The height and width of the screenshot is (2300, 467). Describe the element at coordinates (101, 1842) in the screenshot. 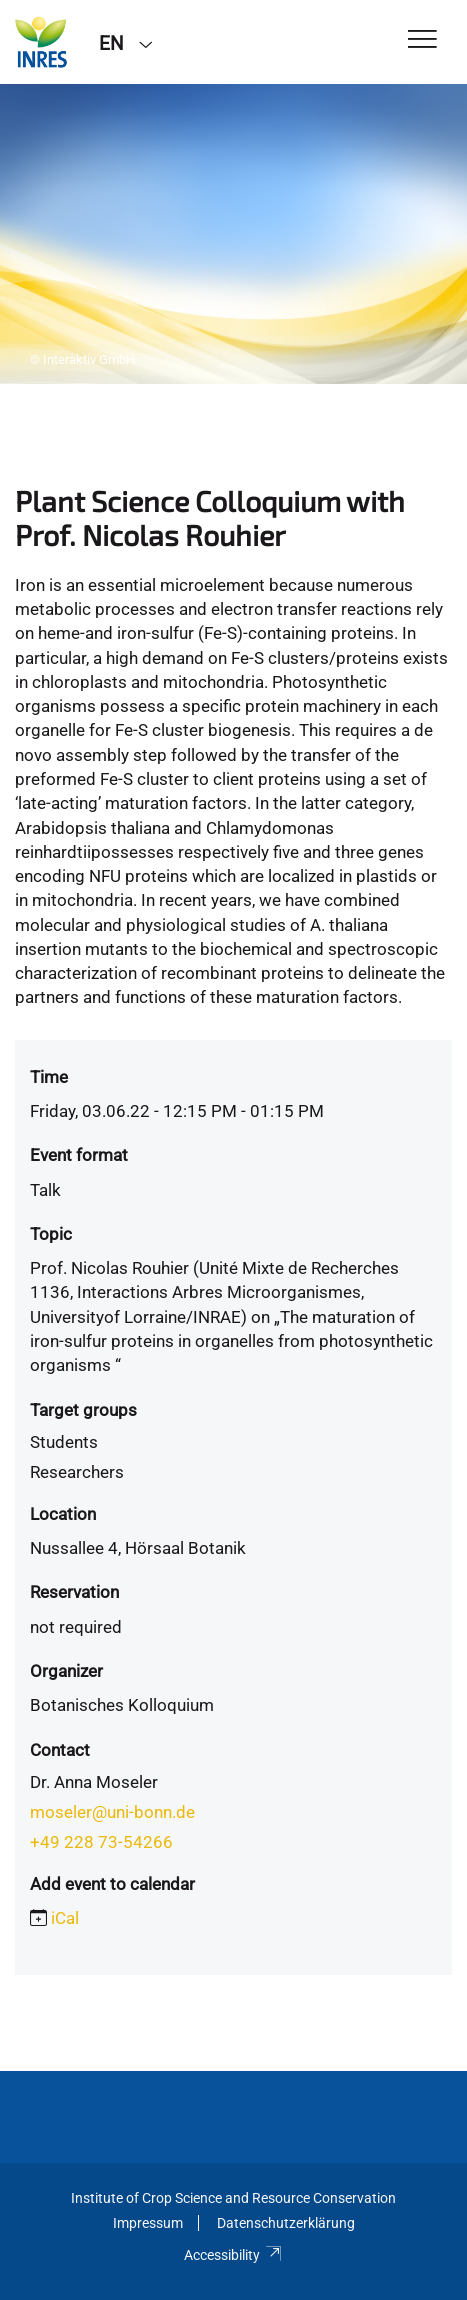

I see `+49 228 73-54266` at that location.